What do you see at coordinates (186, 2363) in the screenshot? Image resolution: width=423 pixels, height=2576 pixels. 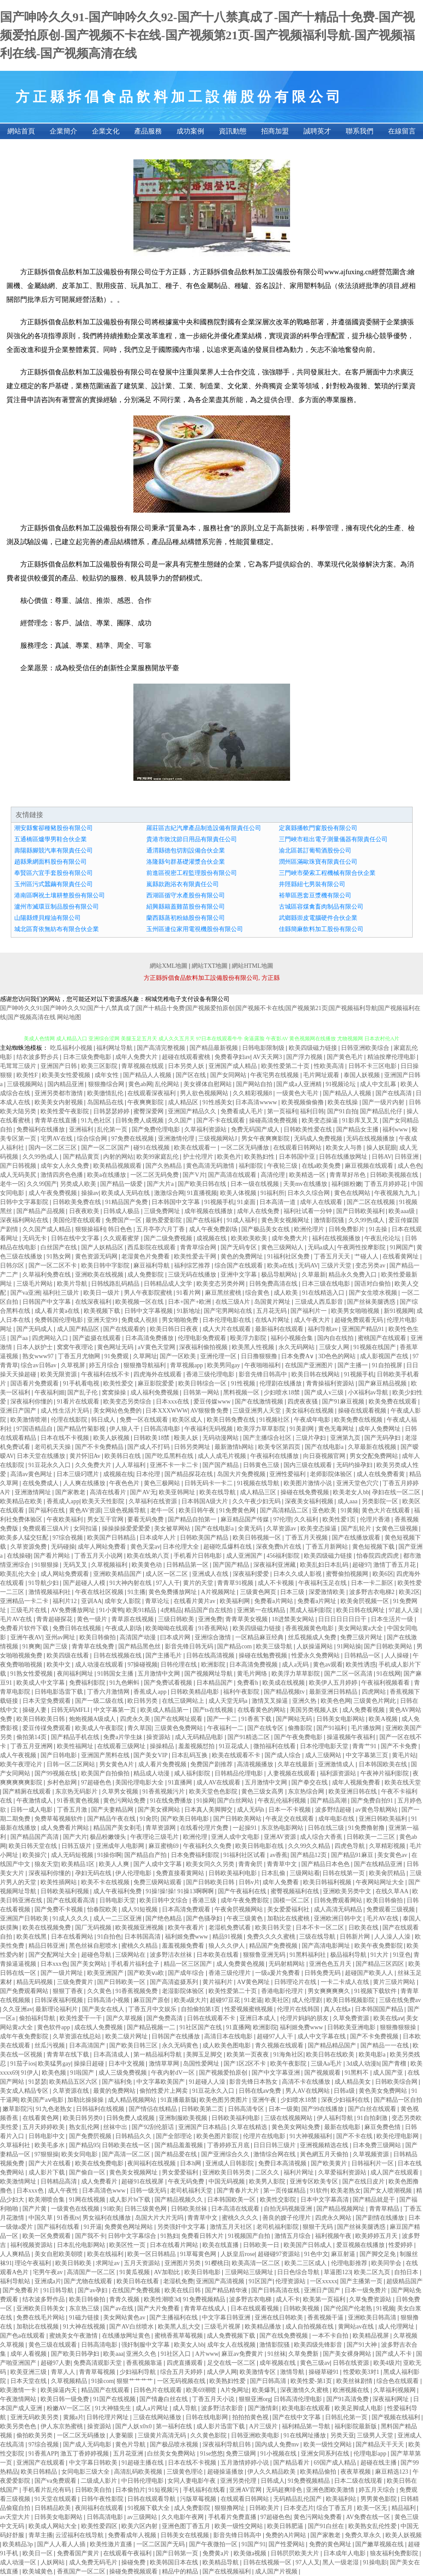 I see `四虎直播观看` at bounding box center [186, 2363].